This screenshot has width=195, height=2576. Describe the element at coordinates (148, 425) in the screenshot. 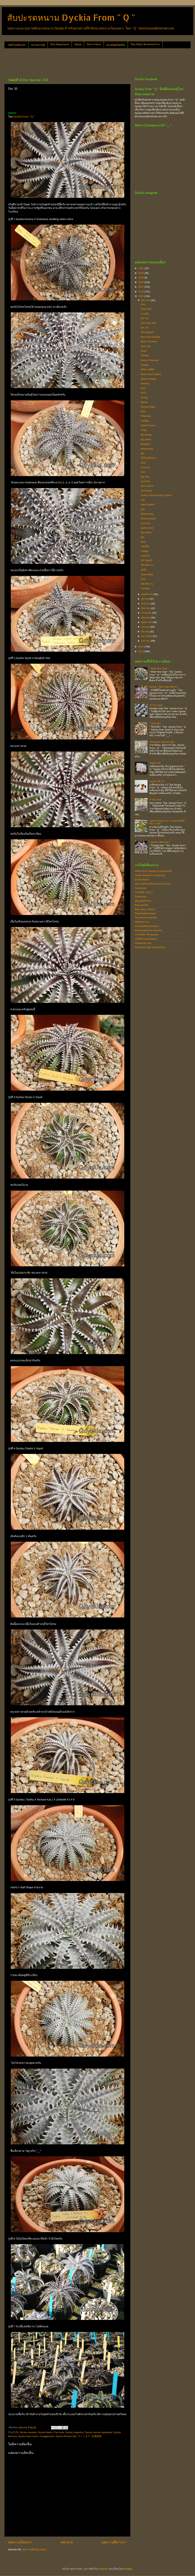

I see `Hybrid Tarzan` at that location.